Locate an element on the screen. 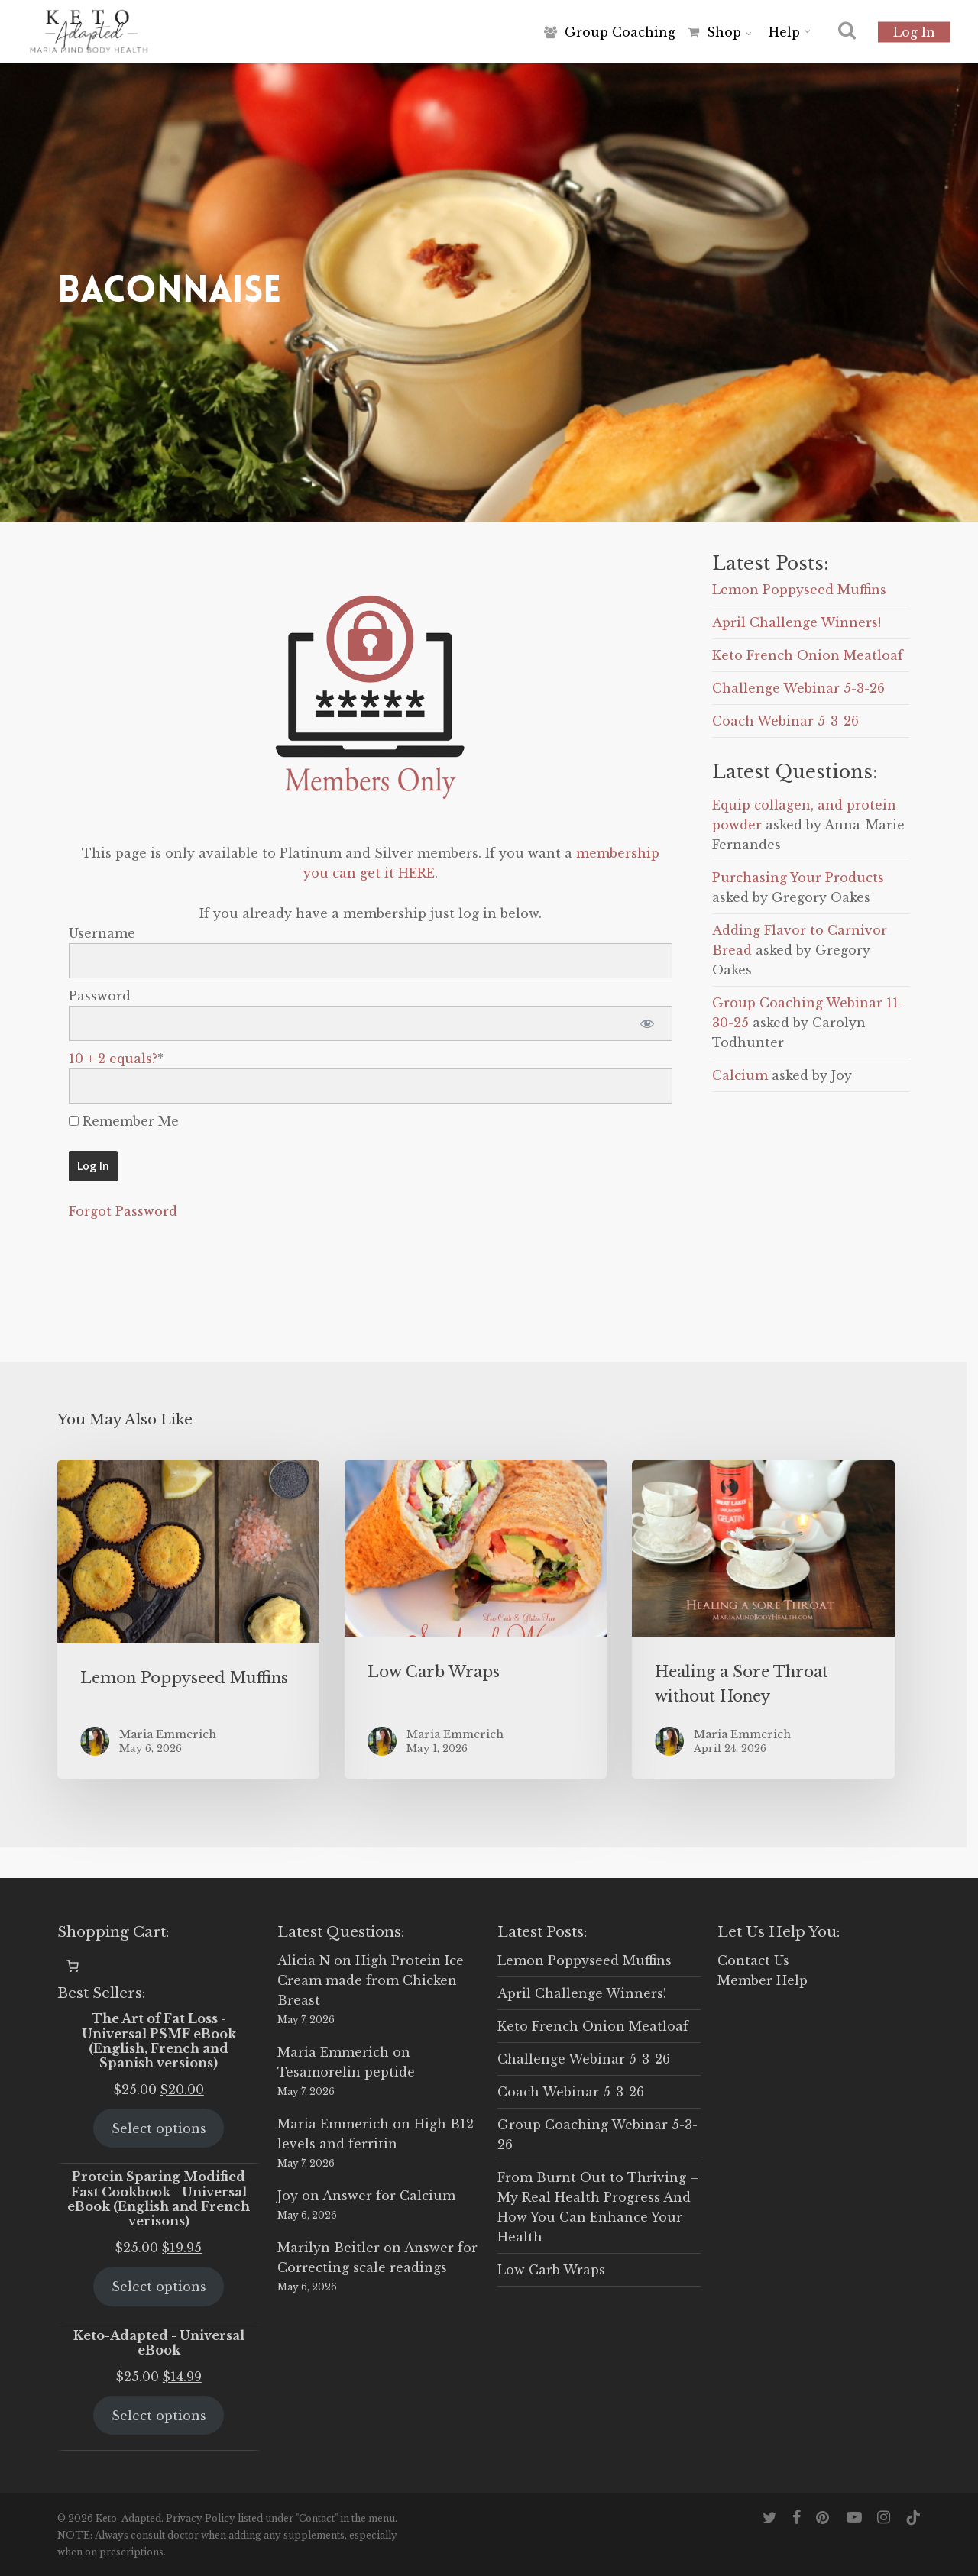 This screenshot has width=978, height=2576. Challenge Webinar 5-3-26 is located at coordinates (798, 688).